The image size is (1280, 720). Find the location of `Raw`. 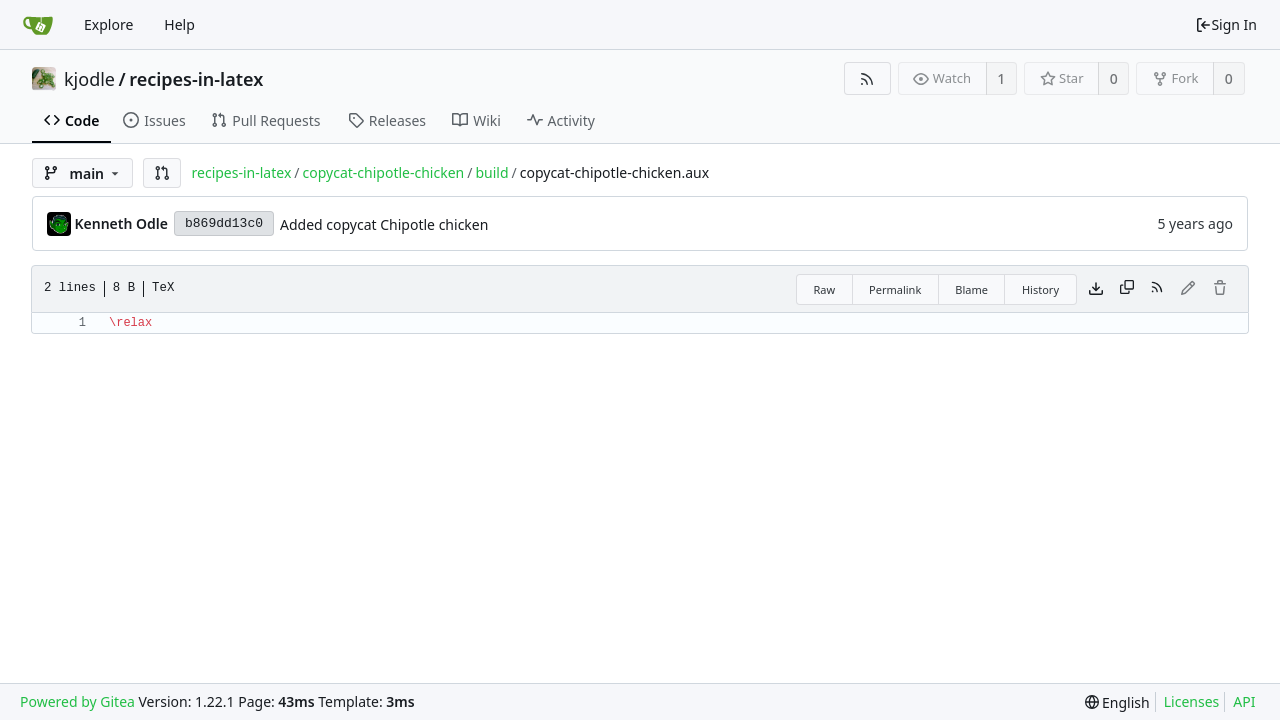

Raw is located at coordinates (824, 289).